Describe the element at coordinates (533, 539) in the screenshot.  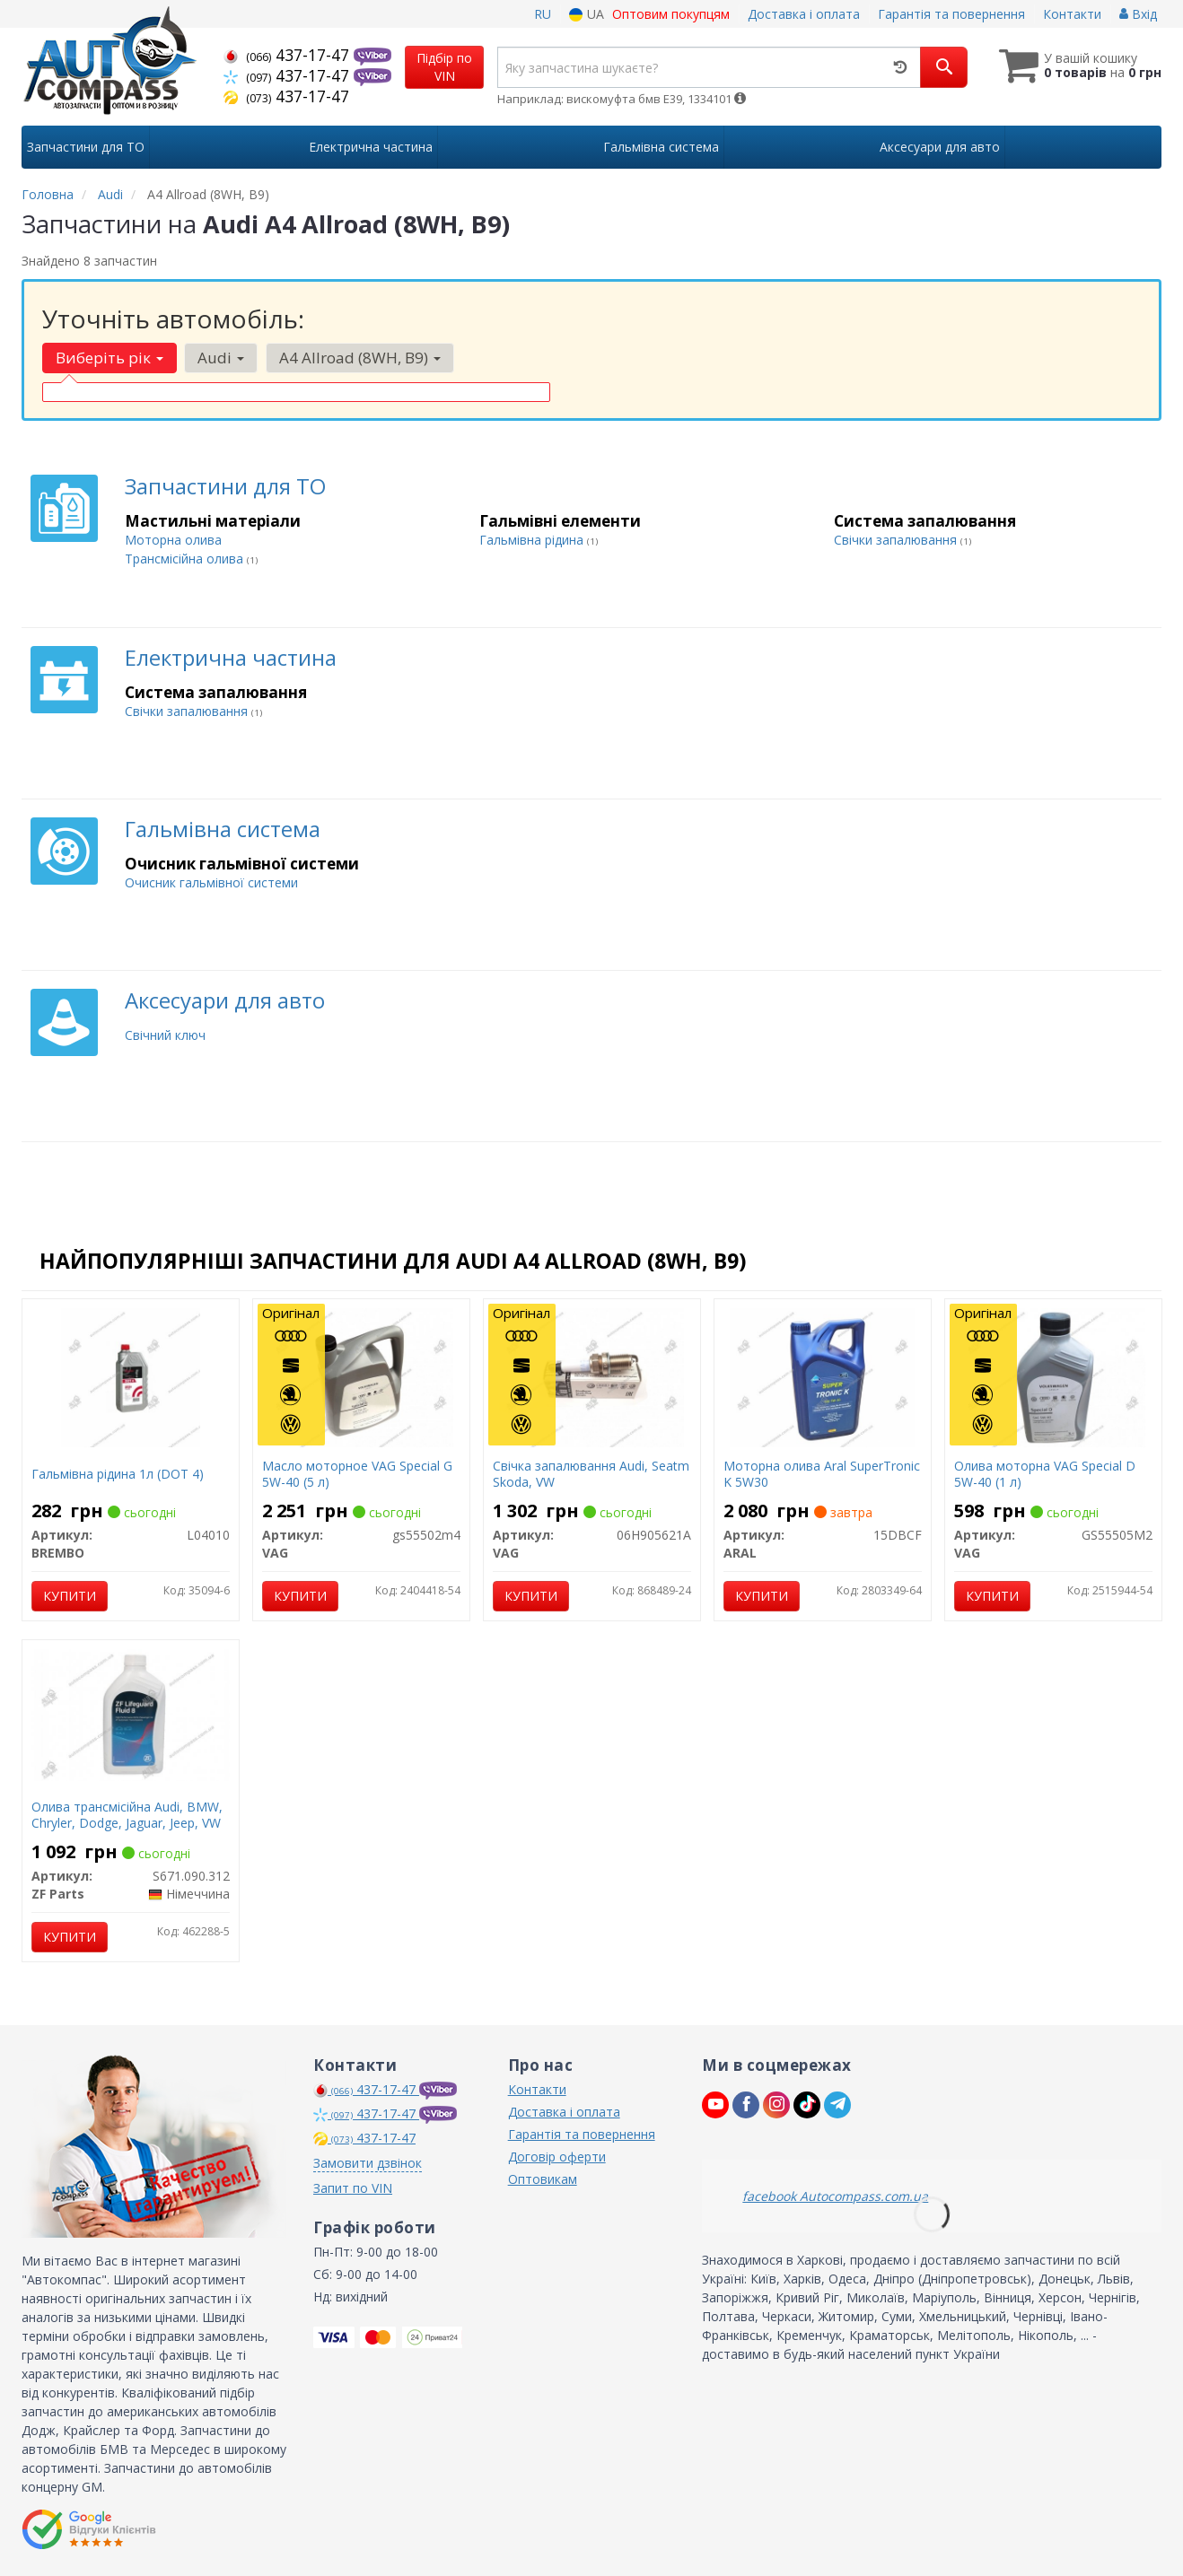
I see `Гальмівна рідина` at that location.